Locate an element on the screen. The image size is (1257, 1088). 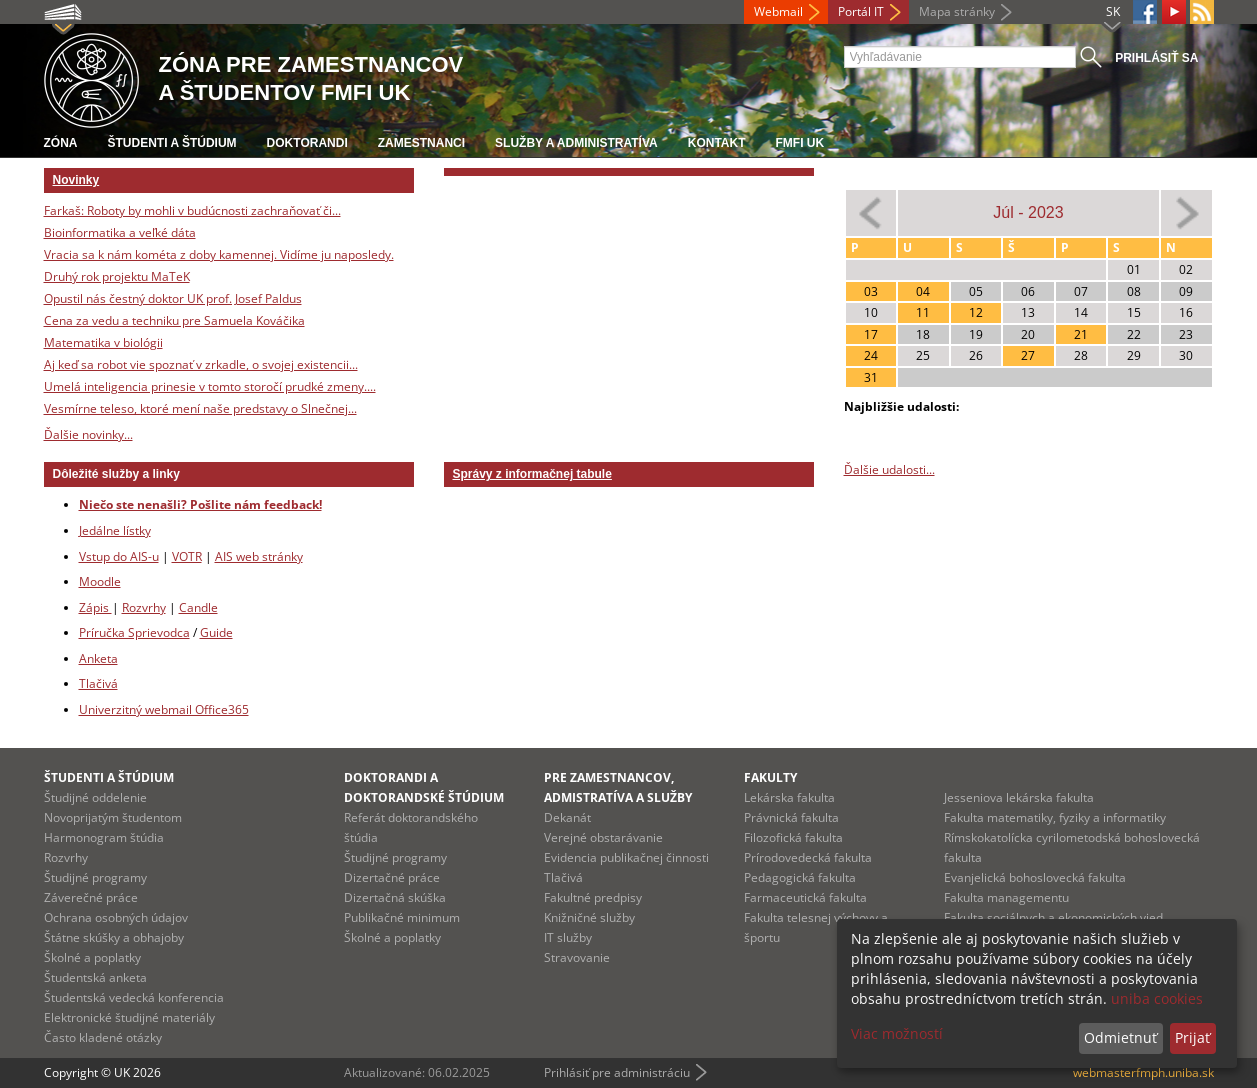
Študijné programy is located at coordinates (95, 877).